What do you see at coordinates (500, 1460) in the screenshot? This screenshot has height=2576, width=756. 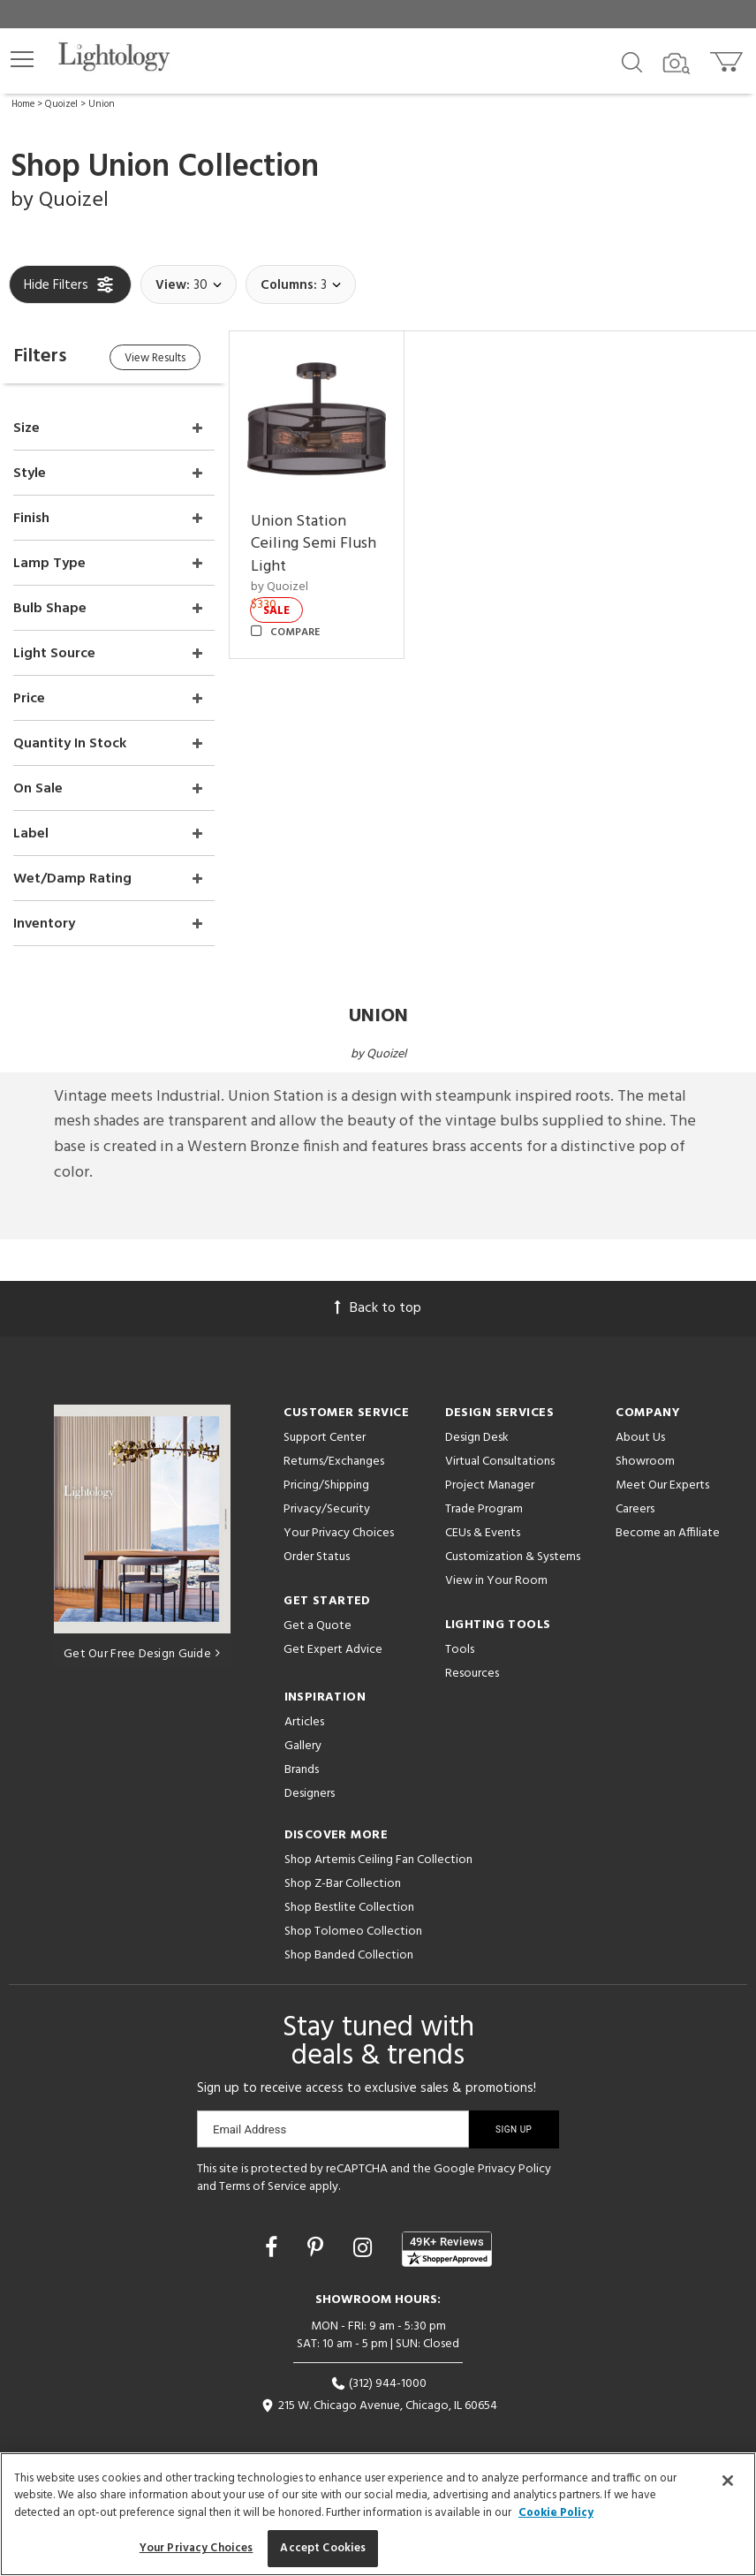 I see `Virtual Consultations` at bounding box center [500, 1460].